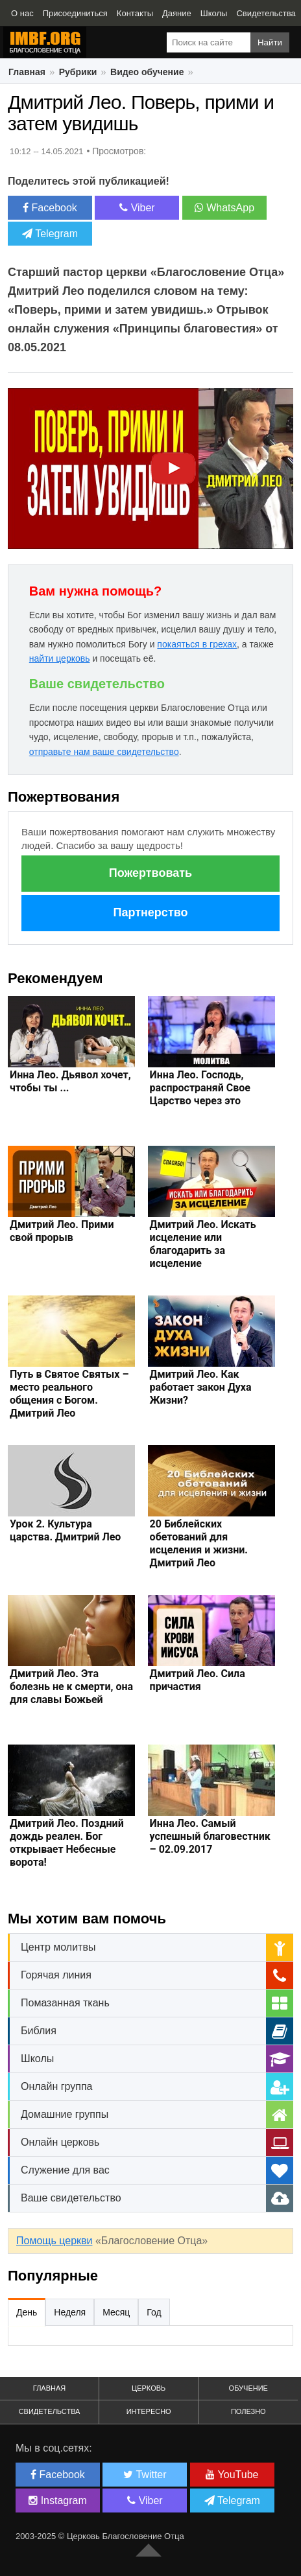 Image resolution: width=301 pixels, height=2576 pixels. What do you see at coordinates (70, 2312) in the screenshot?
I see `Неделя` at bounding box center [70, 2312].